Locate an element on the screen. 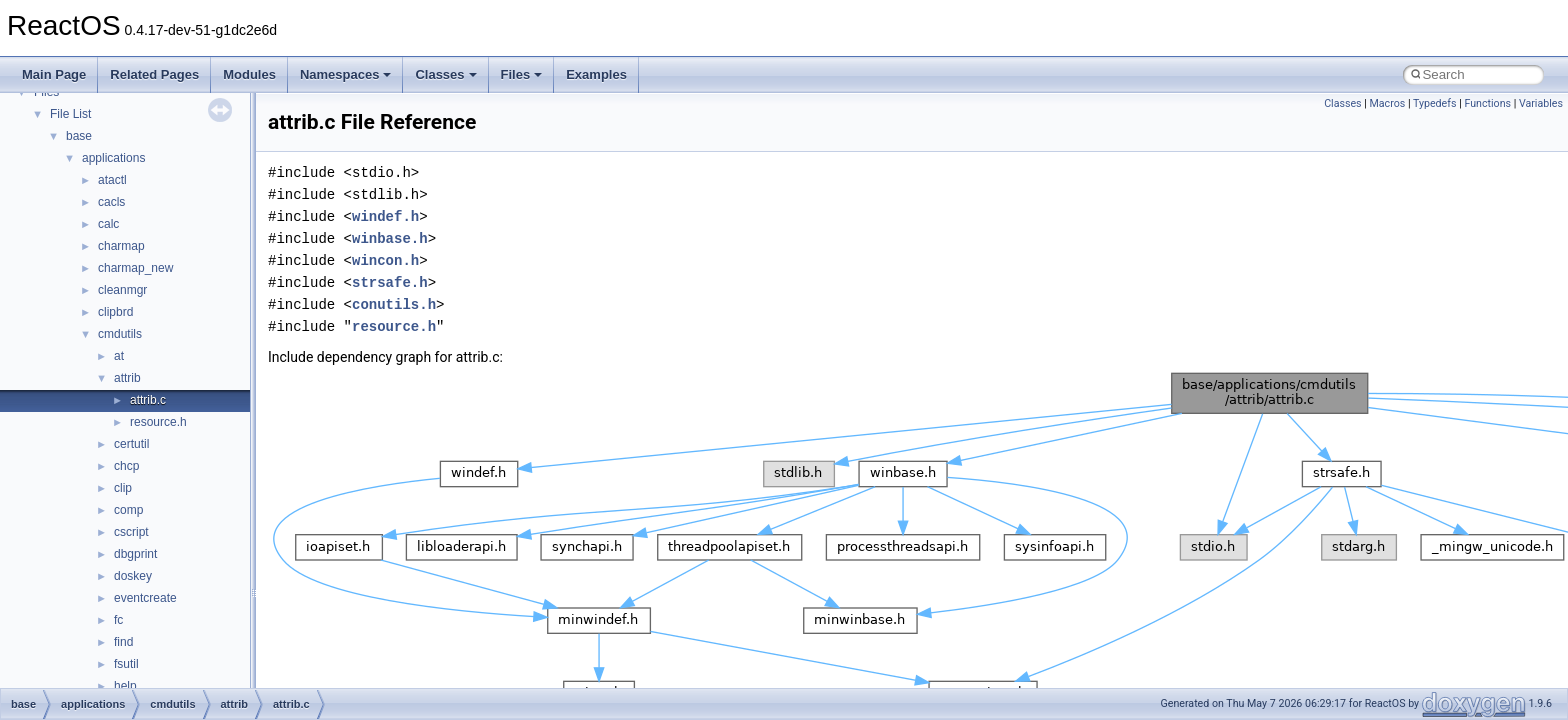  strsafe.h is located at coordinates (390, 282).